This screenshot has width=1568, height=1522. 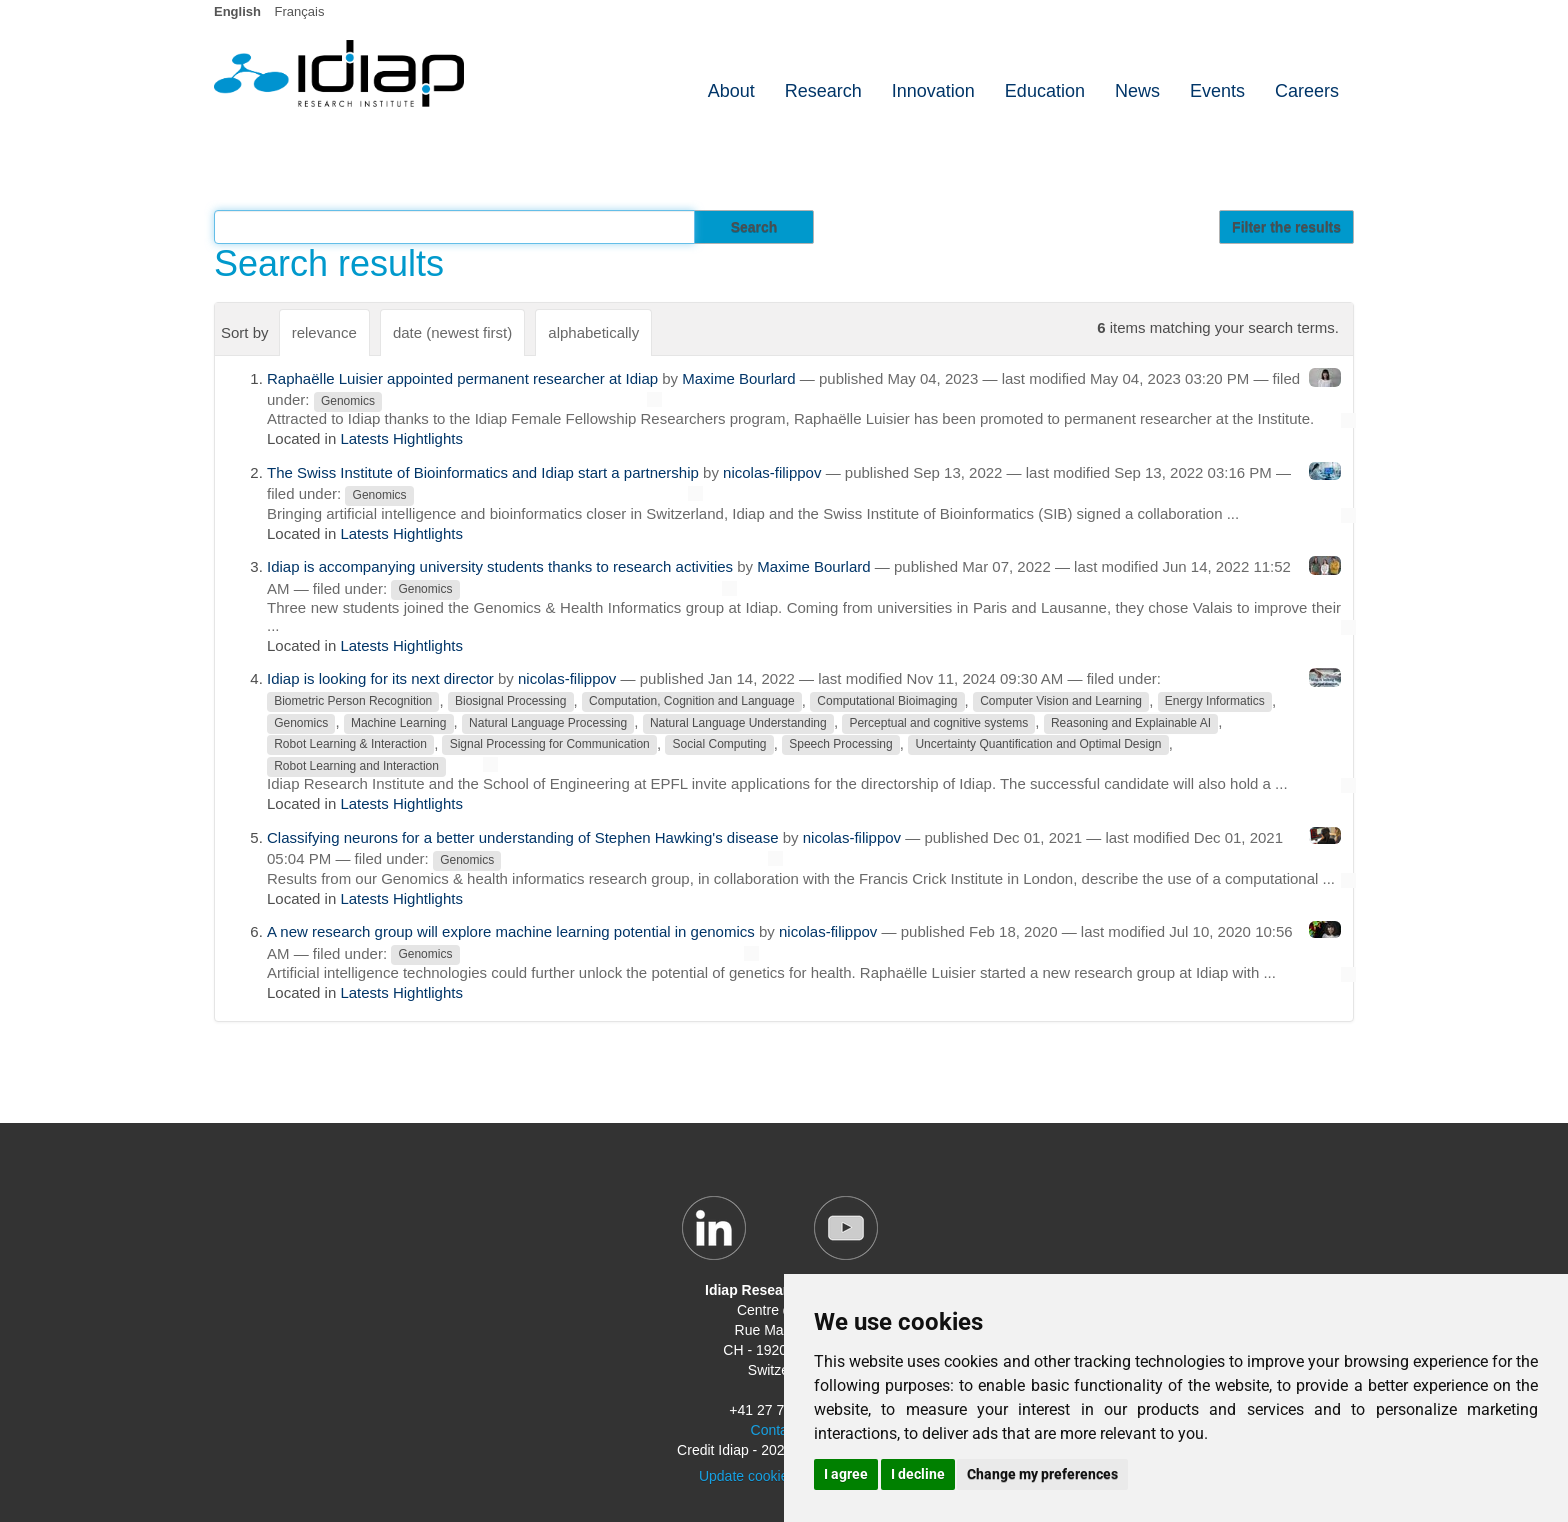 What do you see at coordinates (550, 745) in the screenshot?
I see `Signal Processing for Communication` at bounding box center [550, 745].